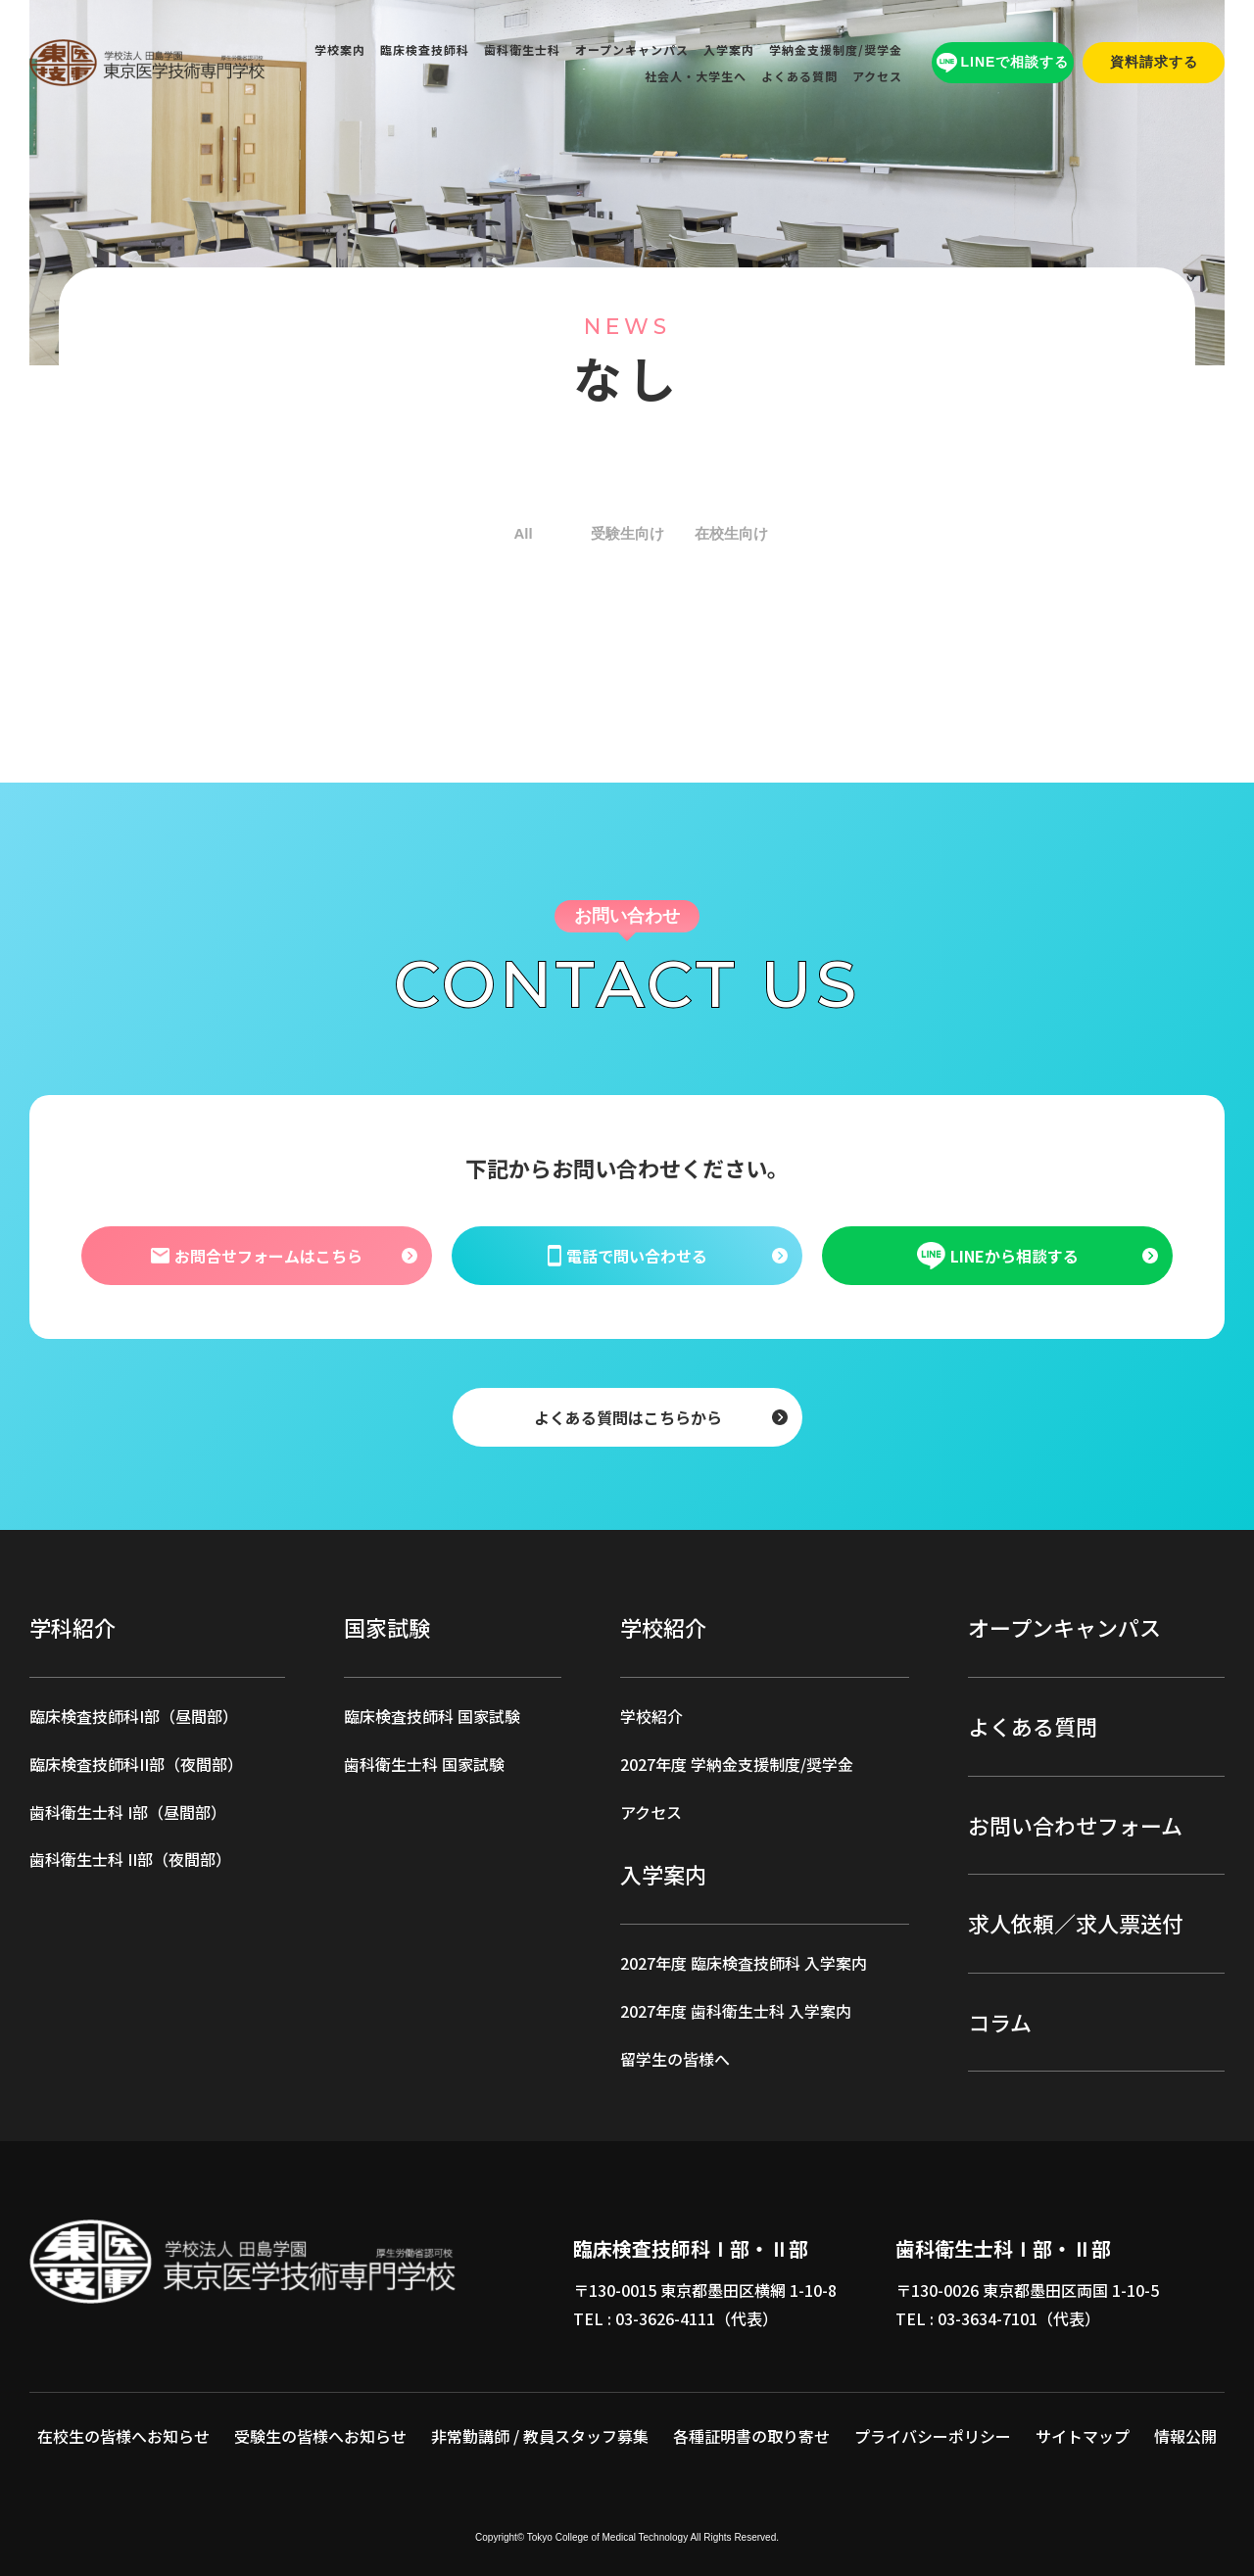  Describe the element at coordinates (424, 1764) in the screenshot. I see `歯科衛生士科 国家試験` at that location.